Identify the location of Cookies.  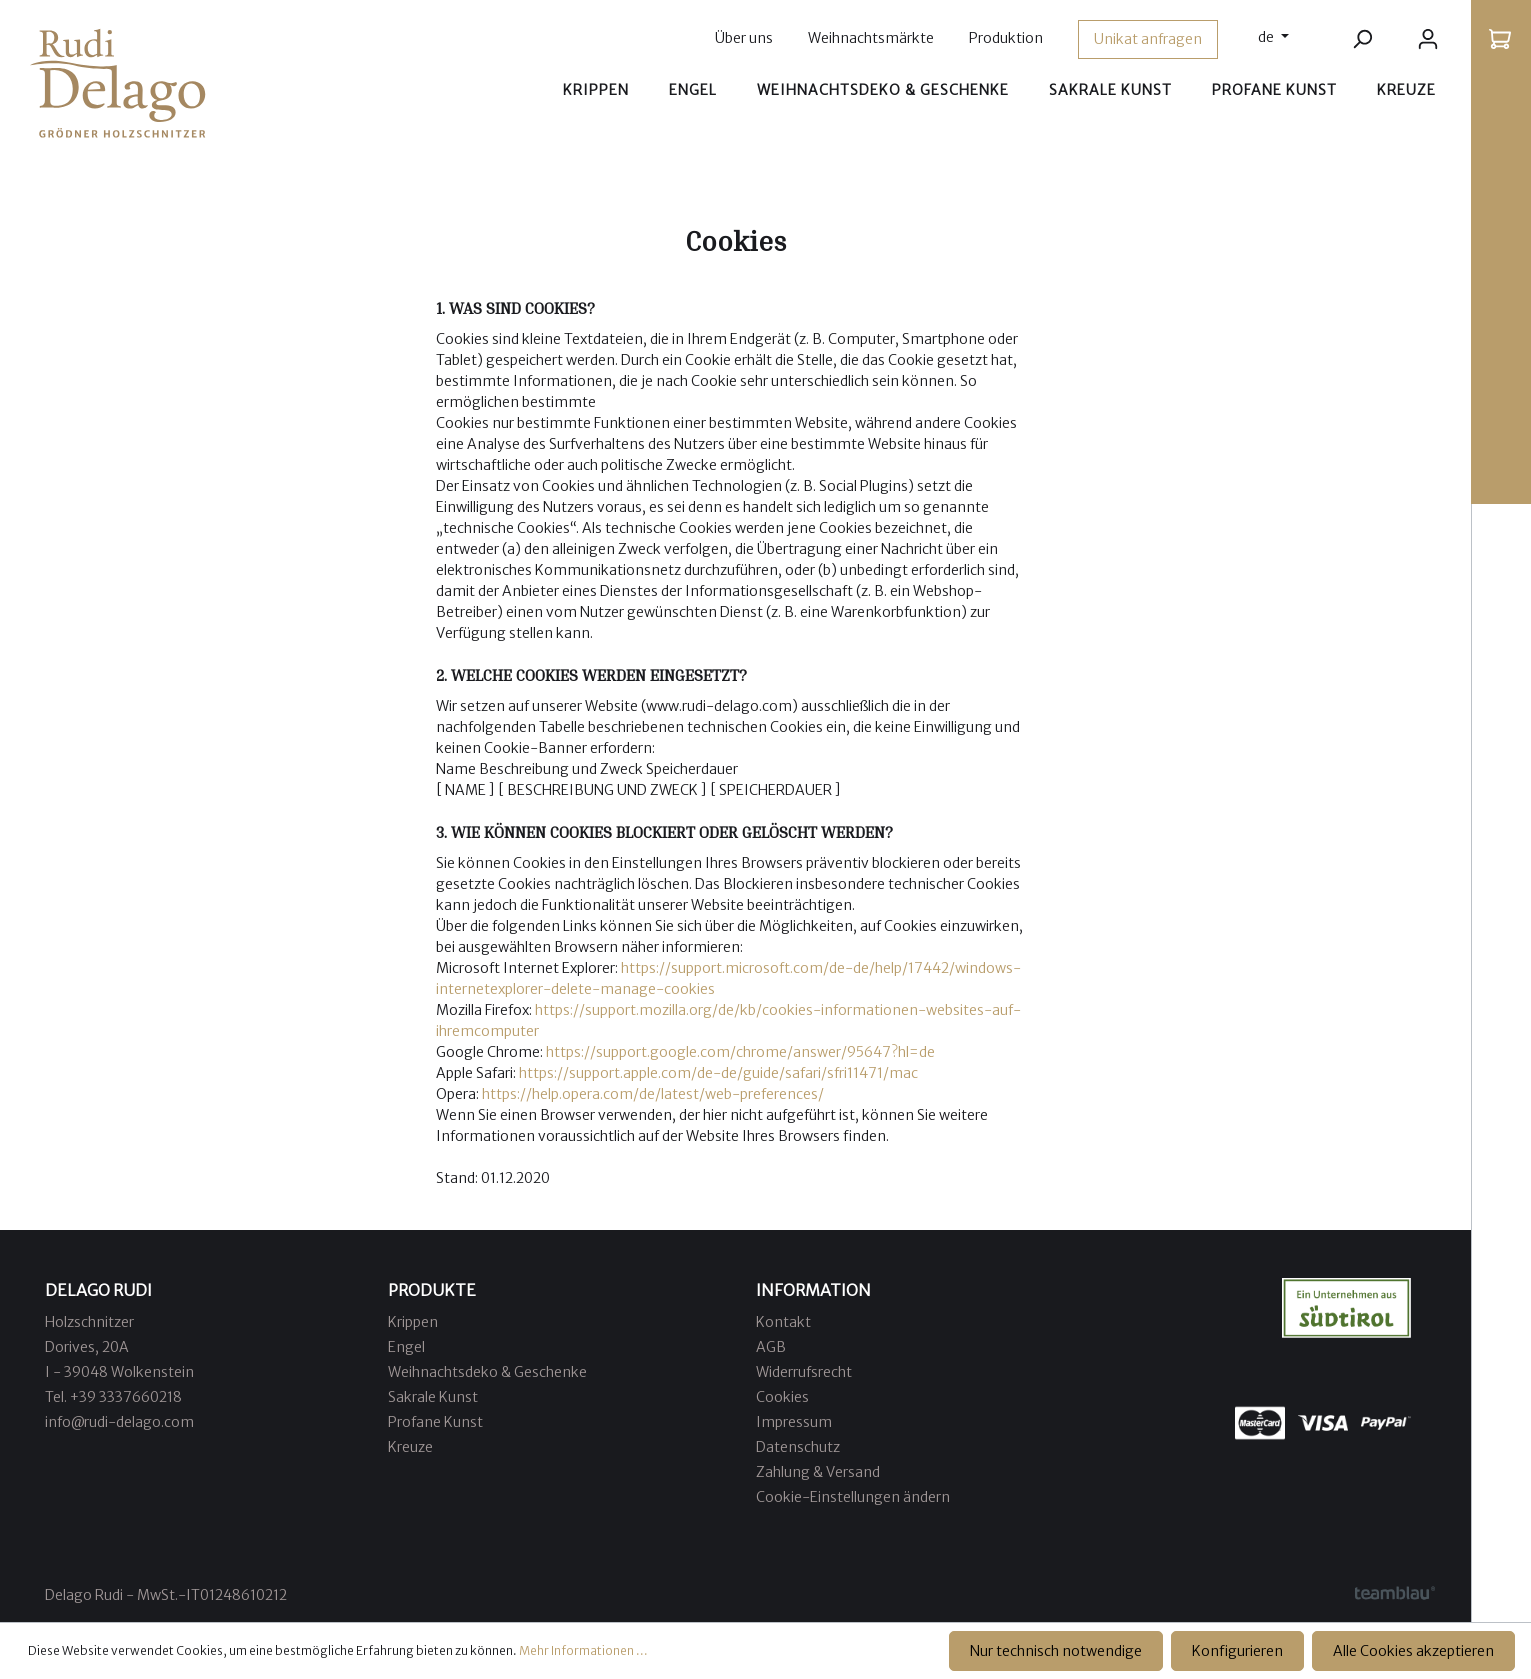
(782, 1397).